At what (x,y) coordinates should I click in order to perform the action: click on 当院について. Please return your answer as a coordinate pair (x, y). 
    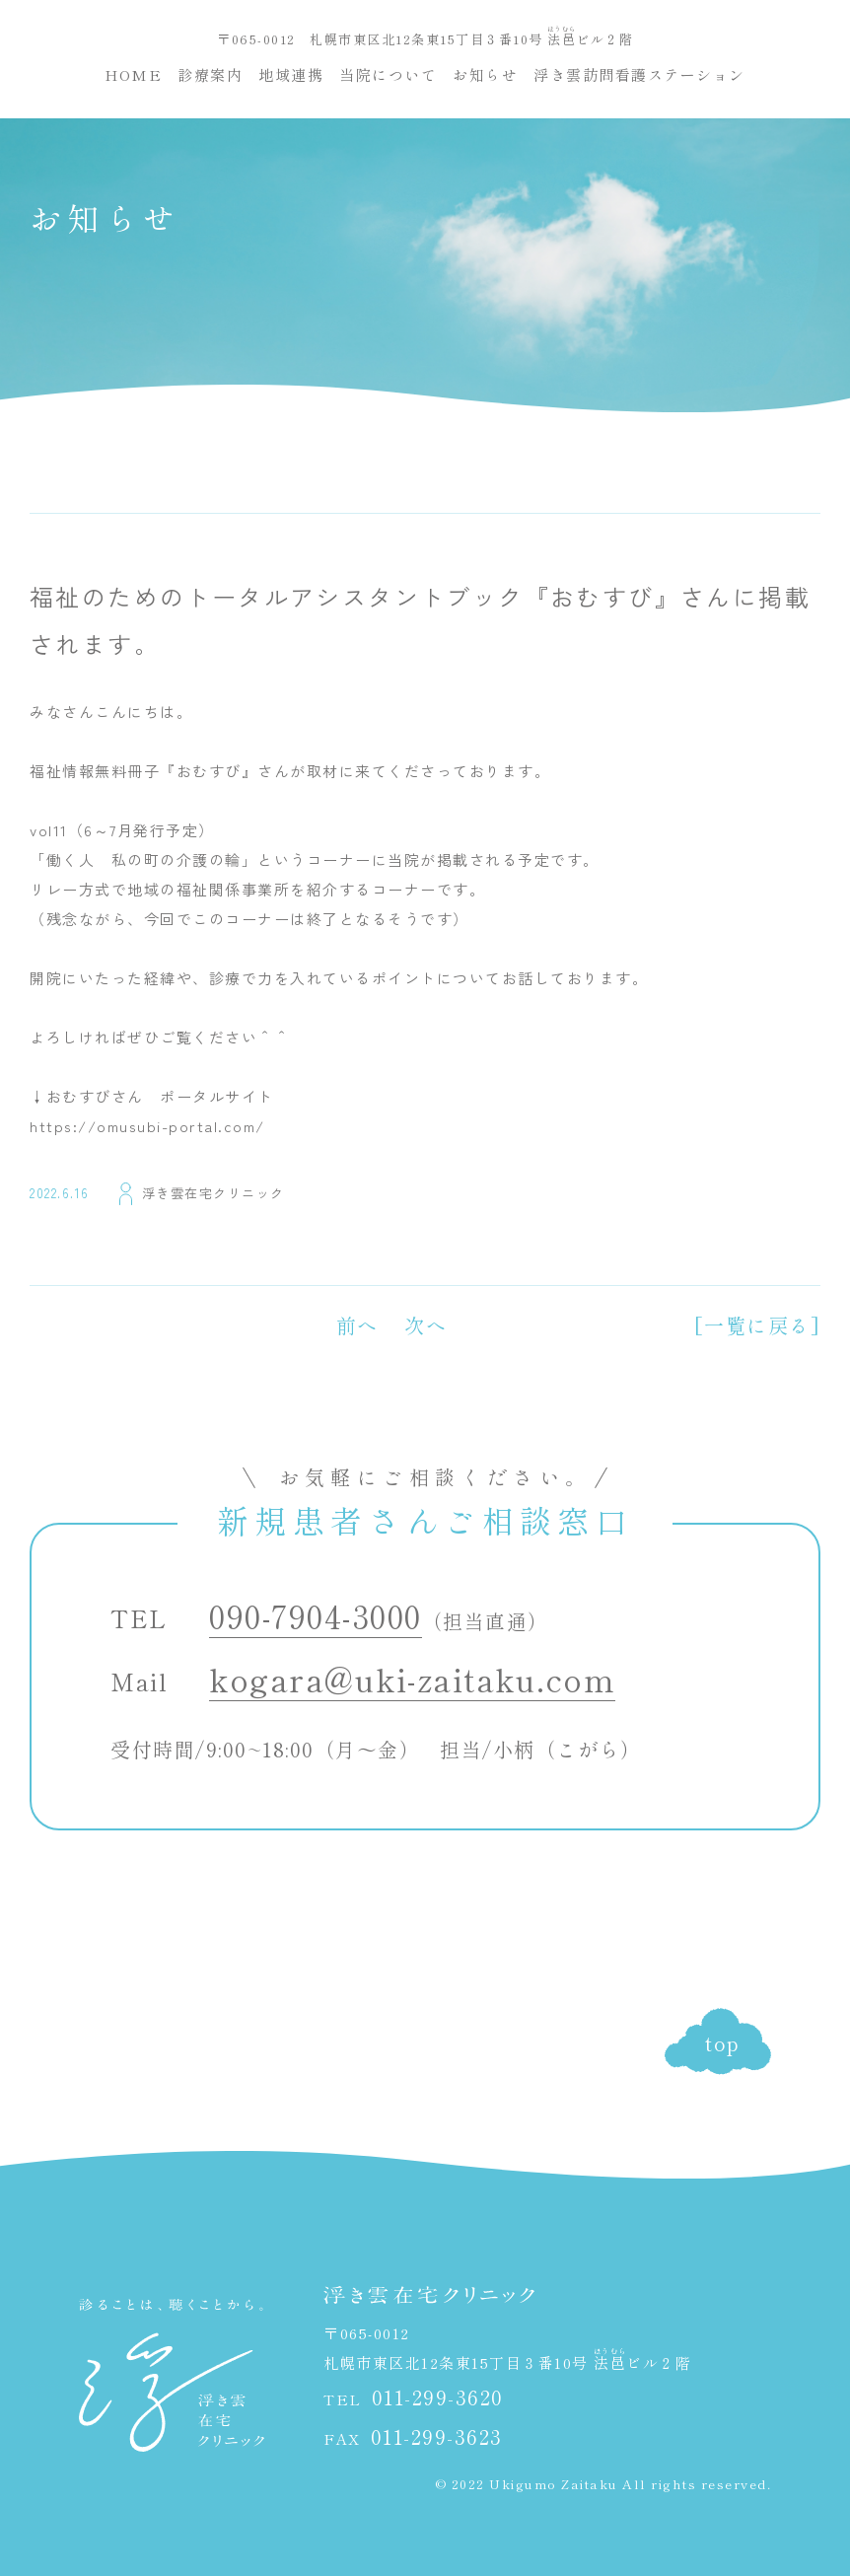
    Looking at the image, I should click on (388, 74).